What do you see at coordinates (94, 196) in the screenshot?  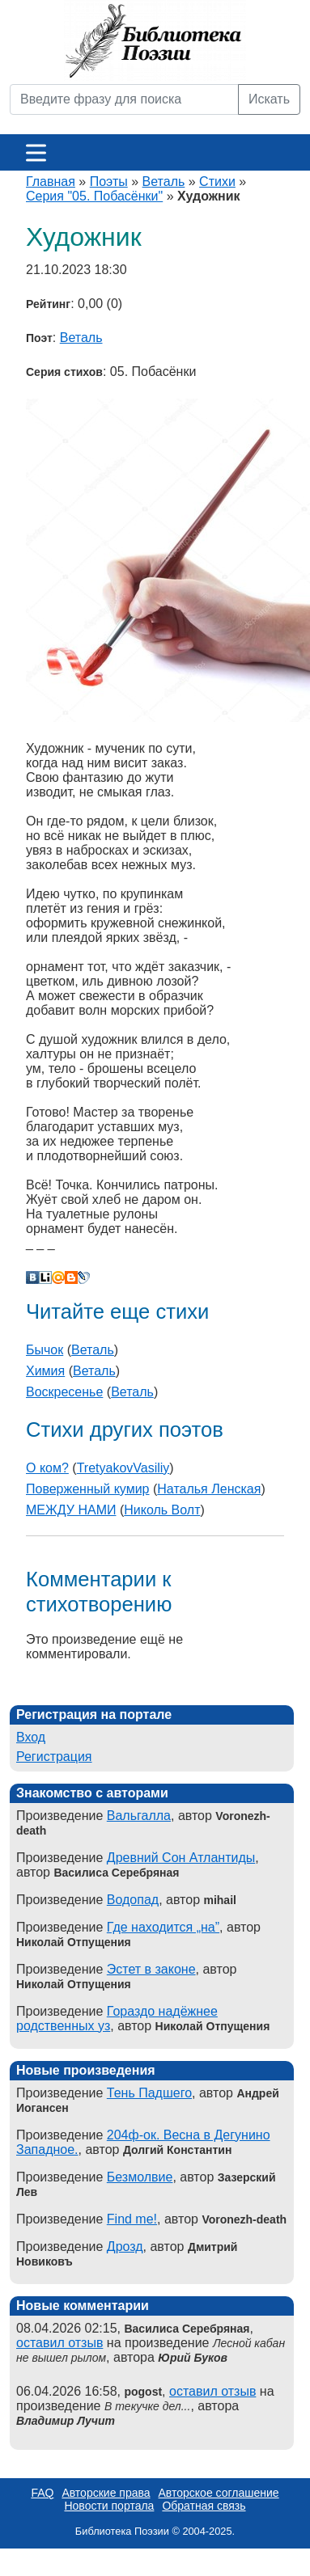 I see `Серия "05. Побасёнки"` at bounding box center [94, 196].